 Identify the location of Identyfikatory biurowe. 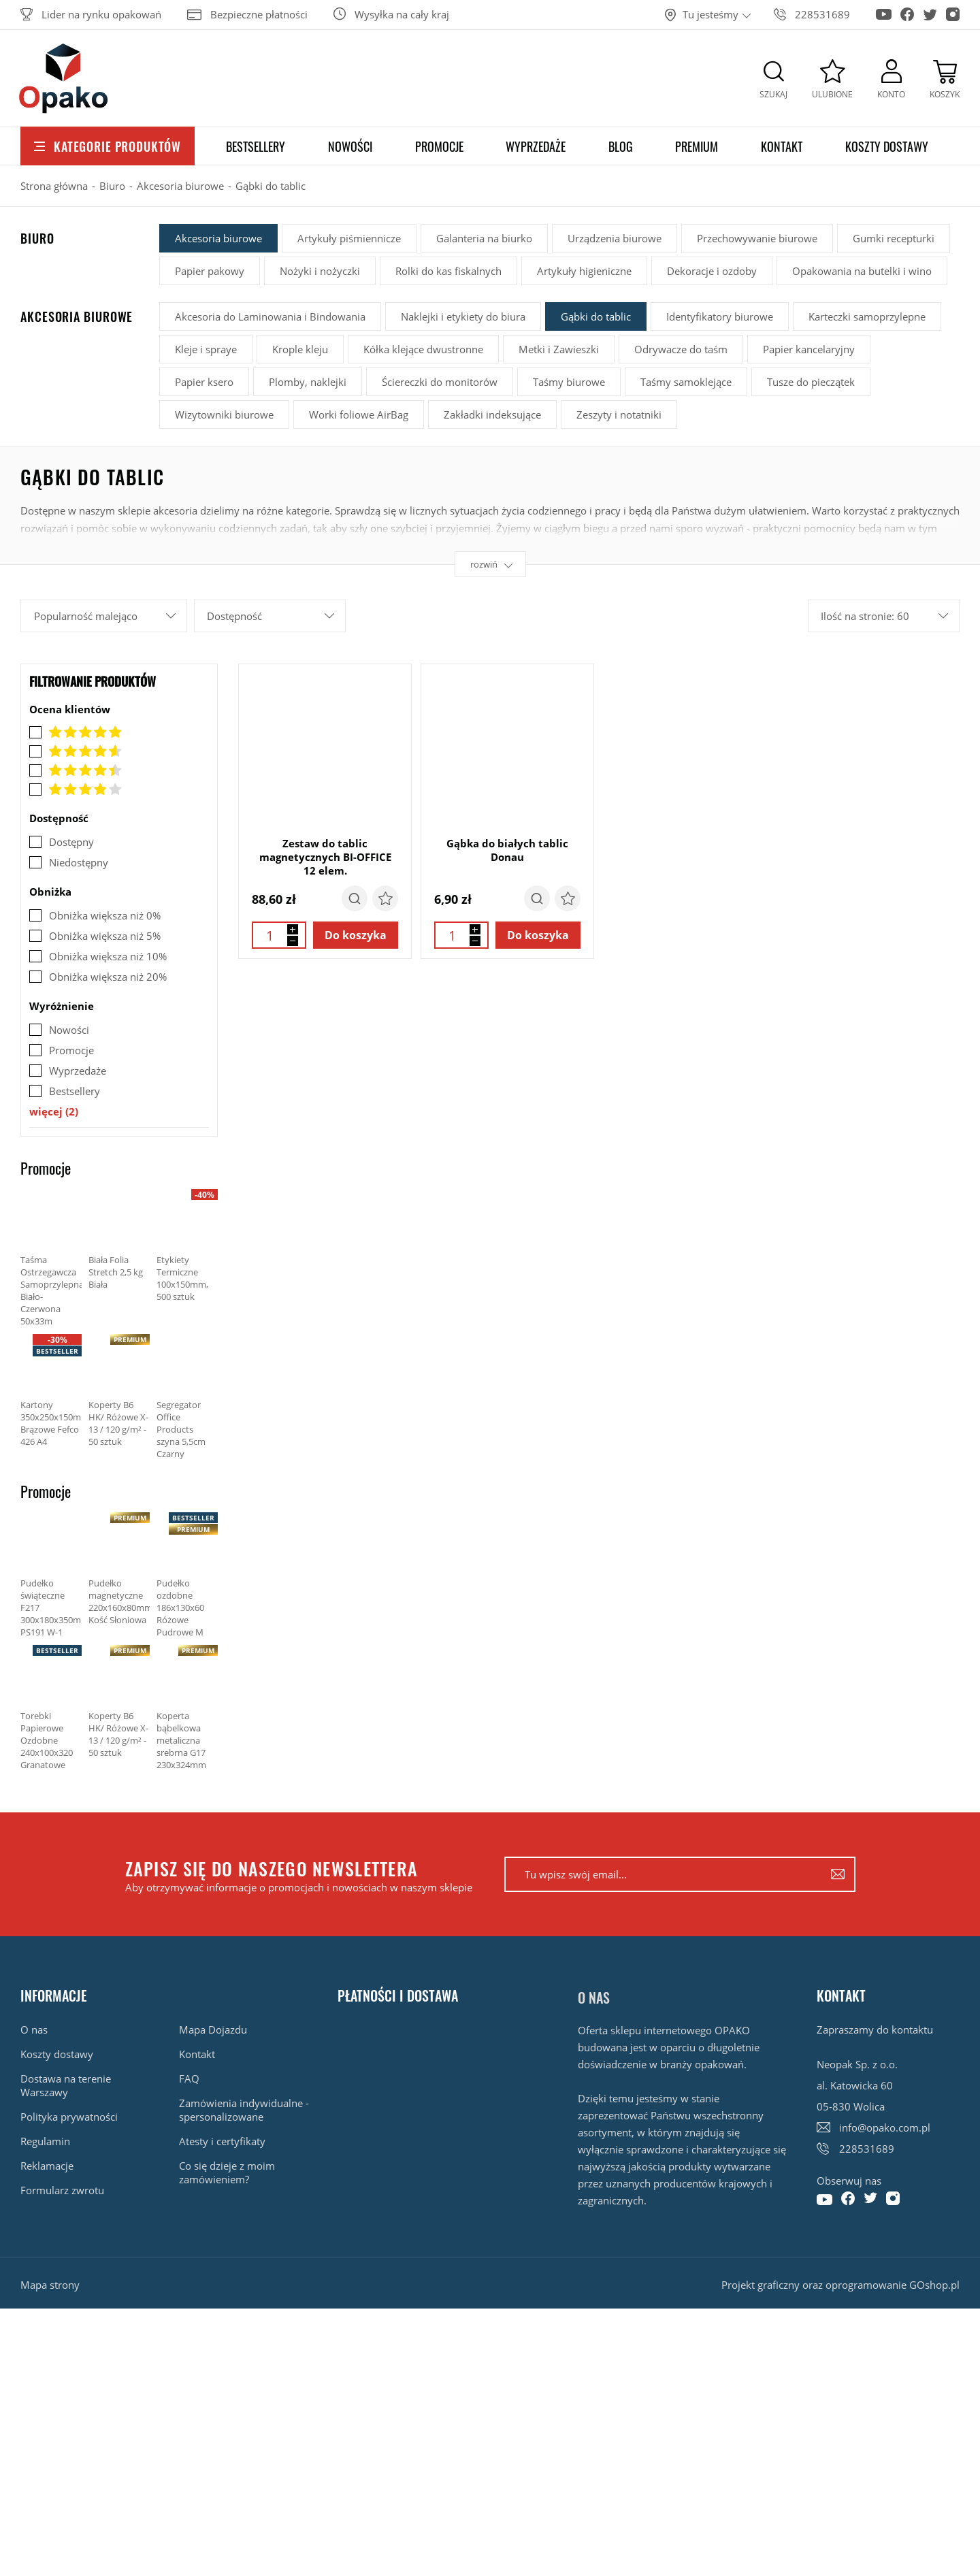
(719, 316).